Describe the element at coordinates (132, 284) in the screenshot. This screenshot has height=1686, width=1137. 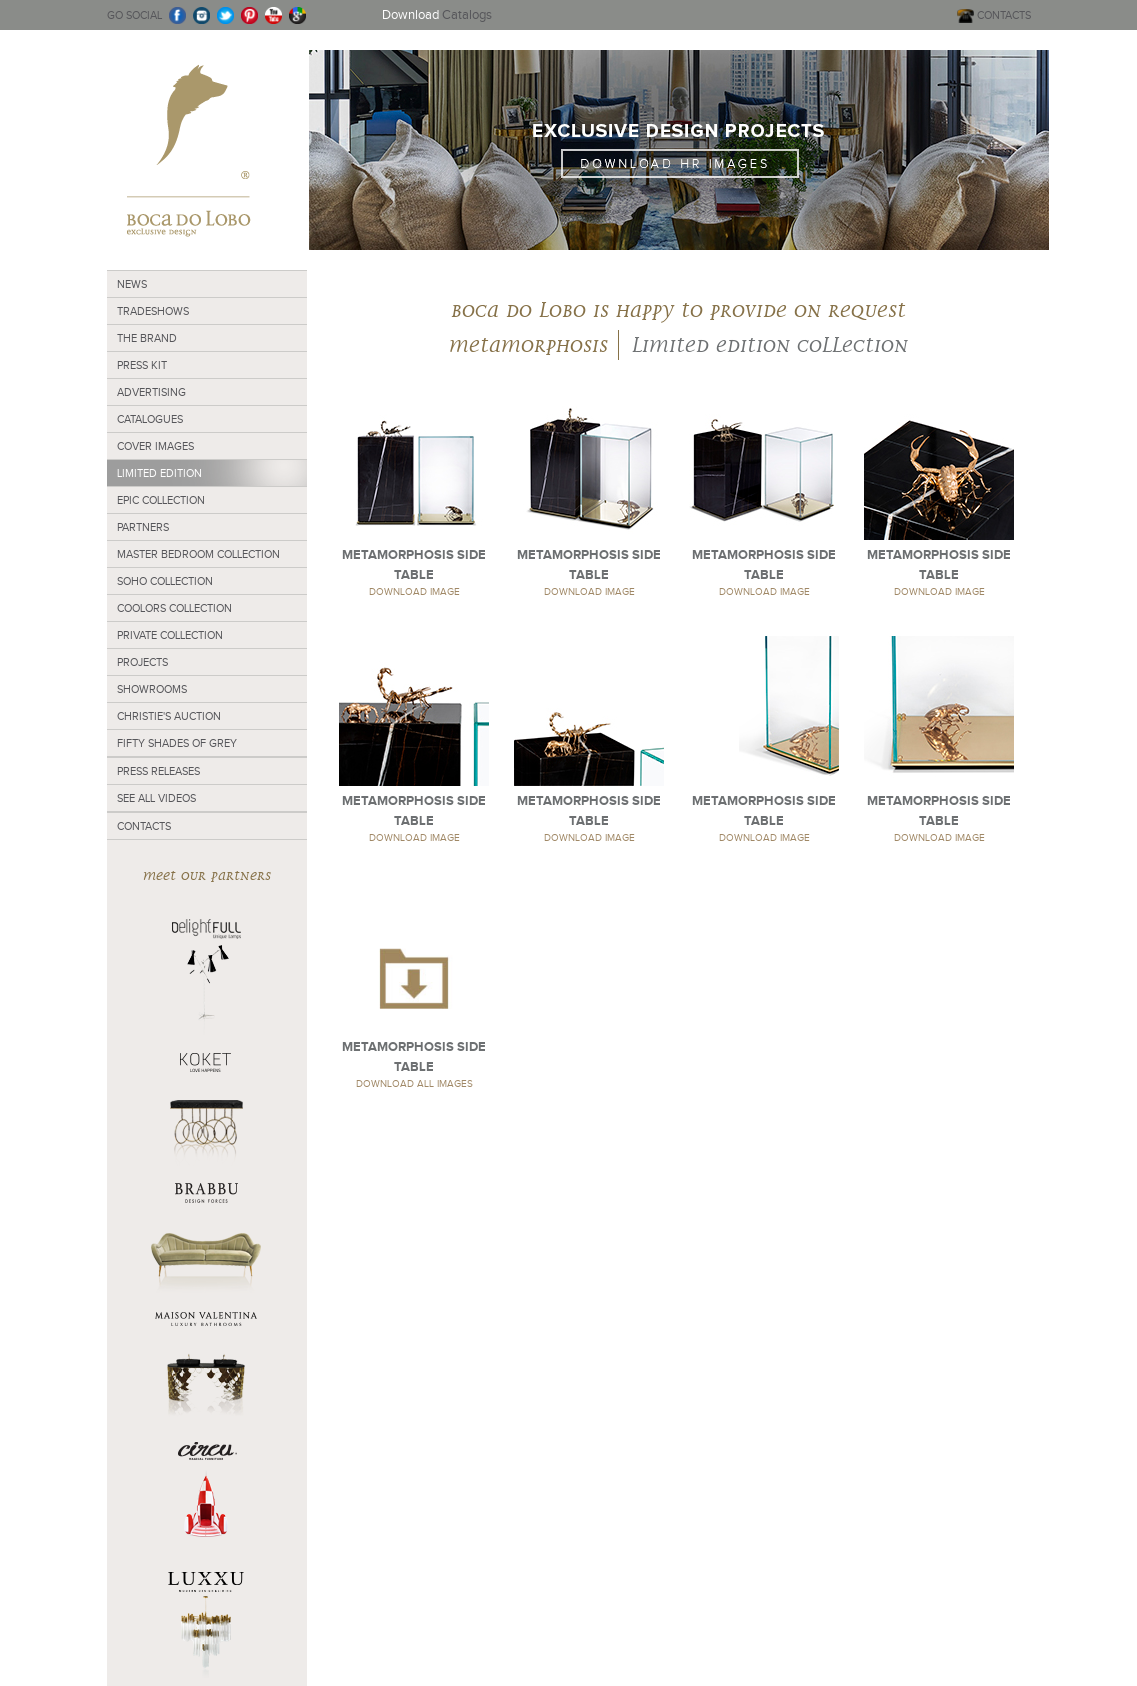
I see `News` at that location.